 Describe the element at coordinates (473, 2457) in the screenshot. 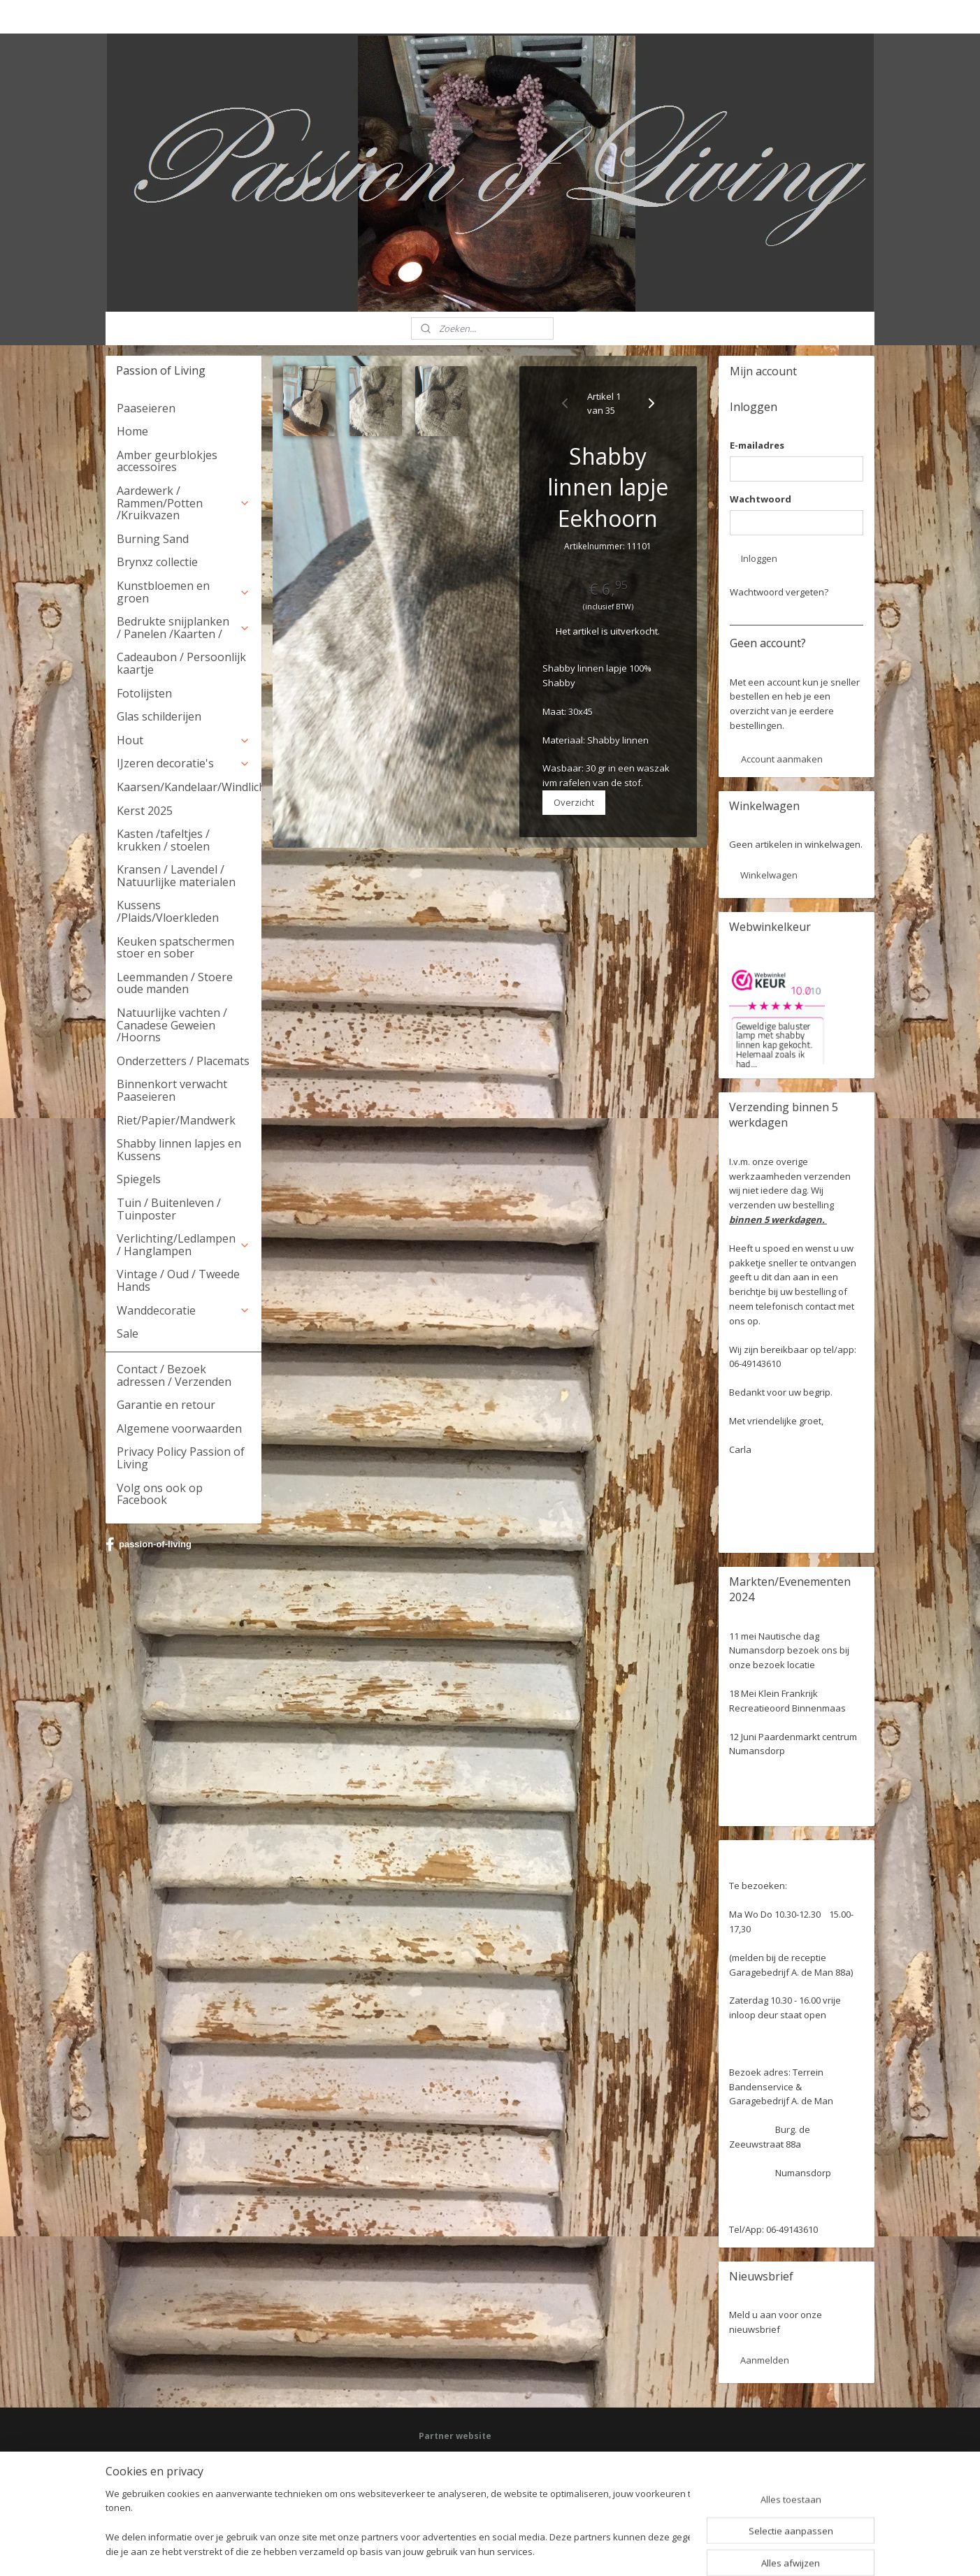

I see `Facebook: Passion of Living` at that location.